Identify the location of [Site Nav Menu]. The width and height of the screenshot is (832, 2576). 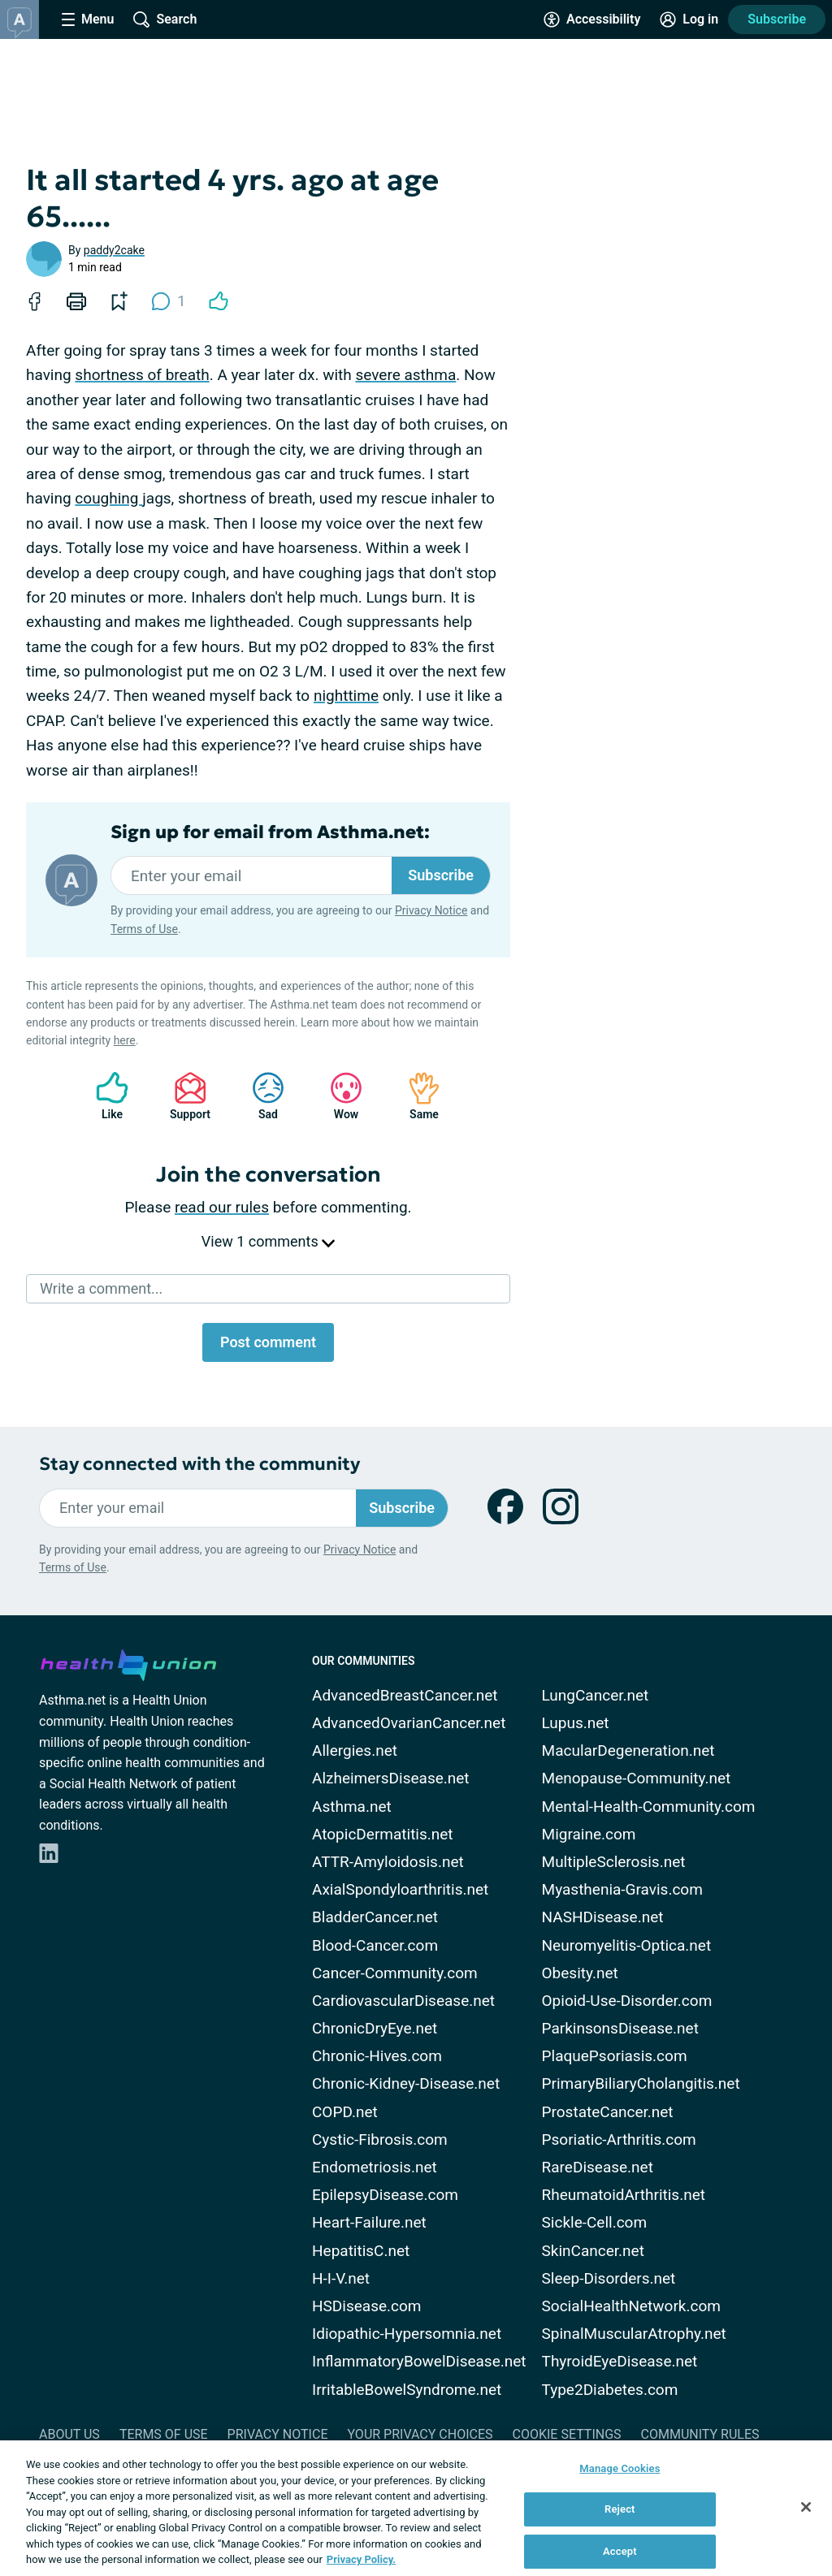
(87, 19).